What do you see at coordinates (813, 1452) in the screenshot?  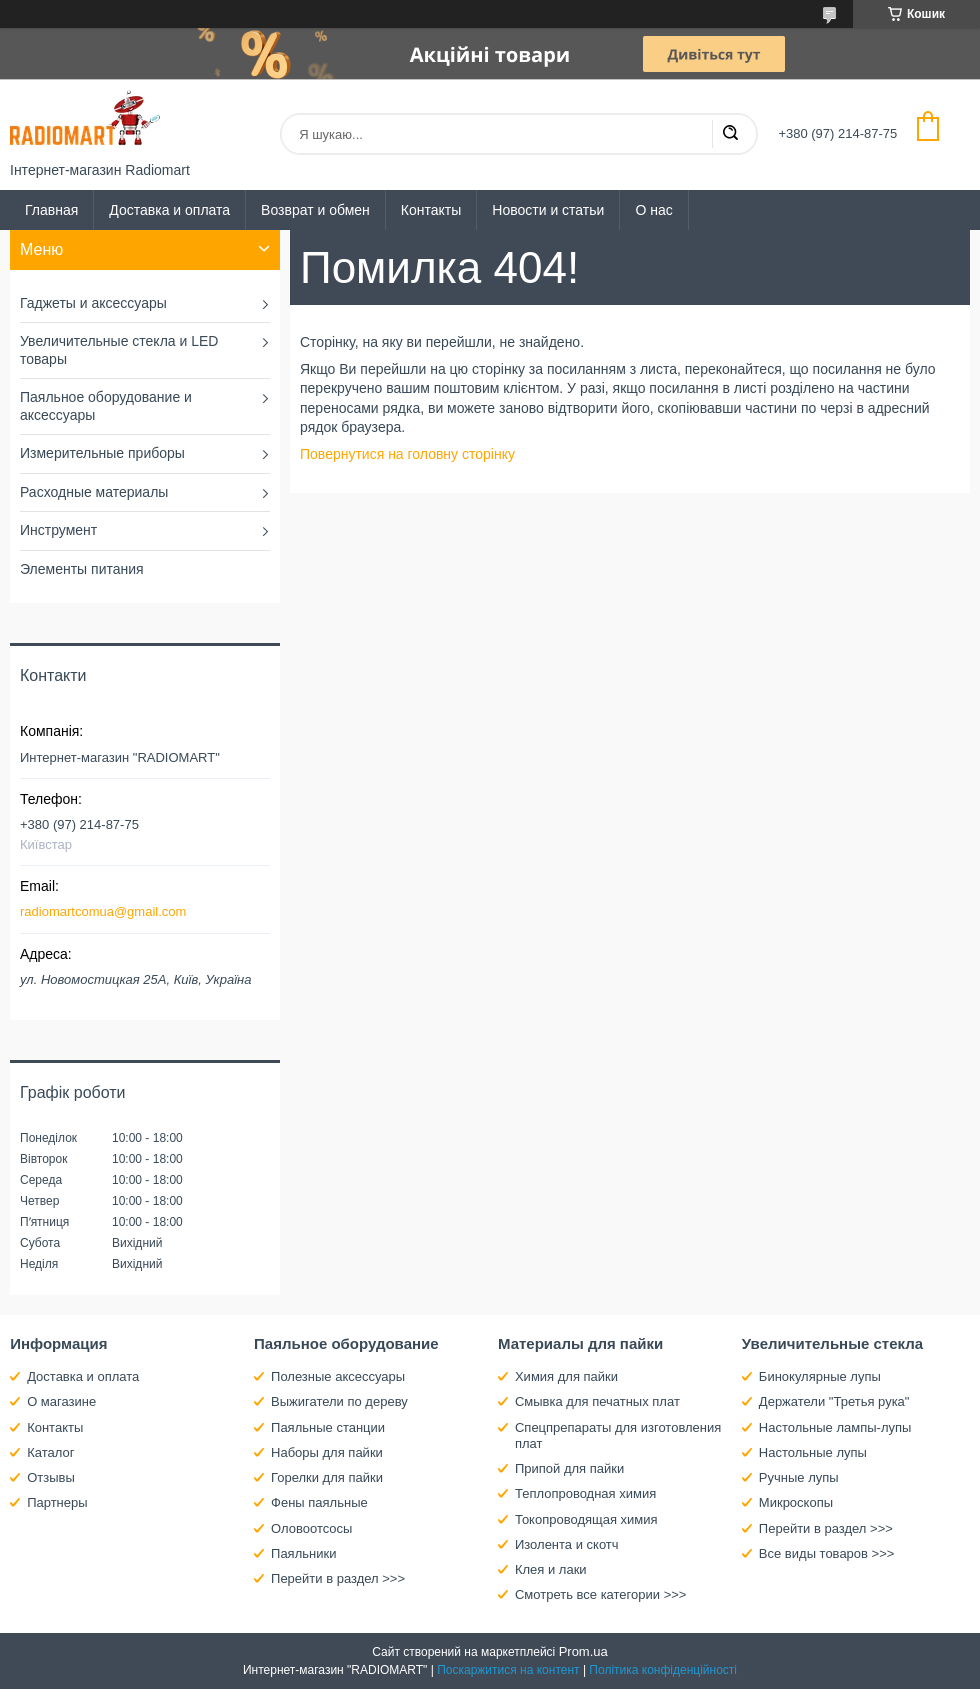 I see `Настольные лупы` at bounding box center [813, 1452].